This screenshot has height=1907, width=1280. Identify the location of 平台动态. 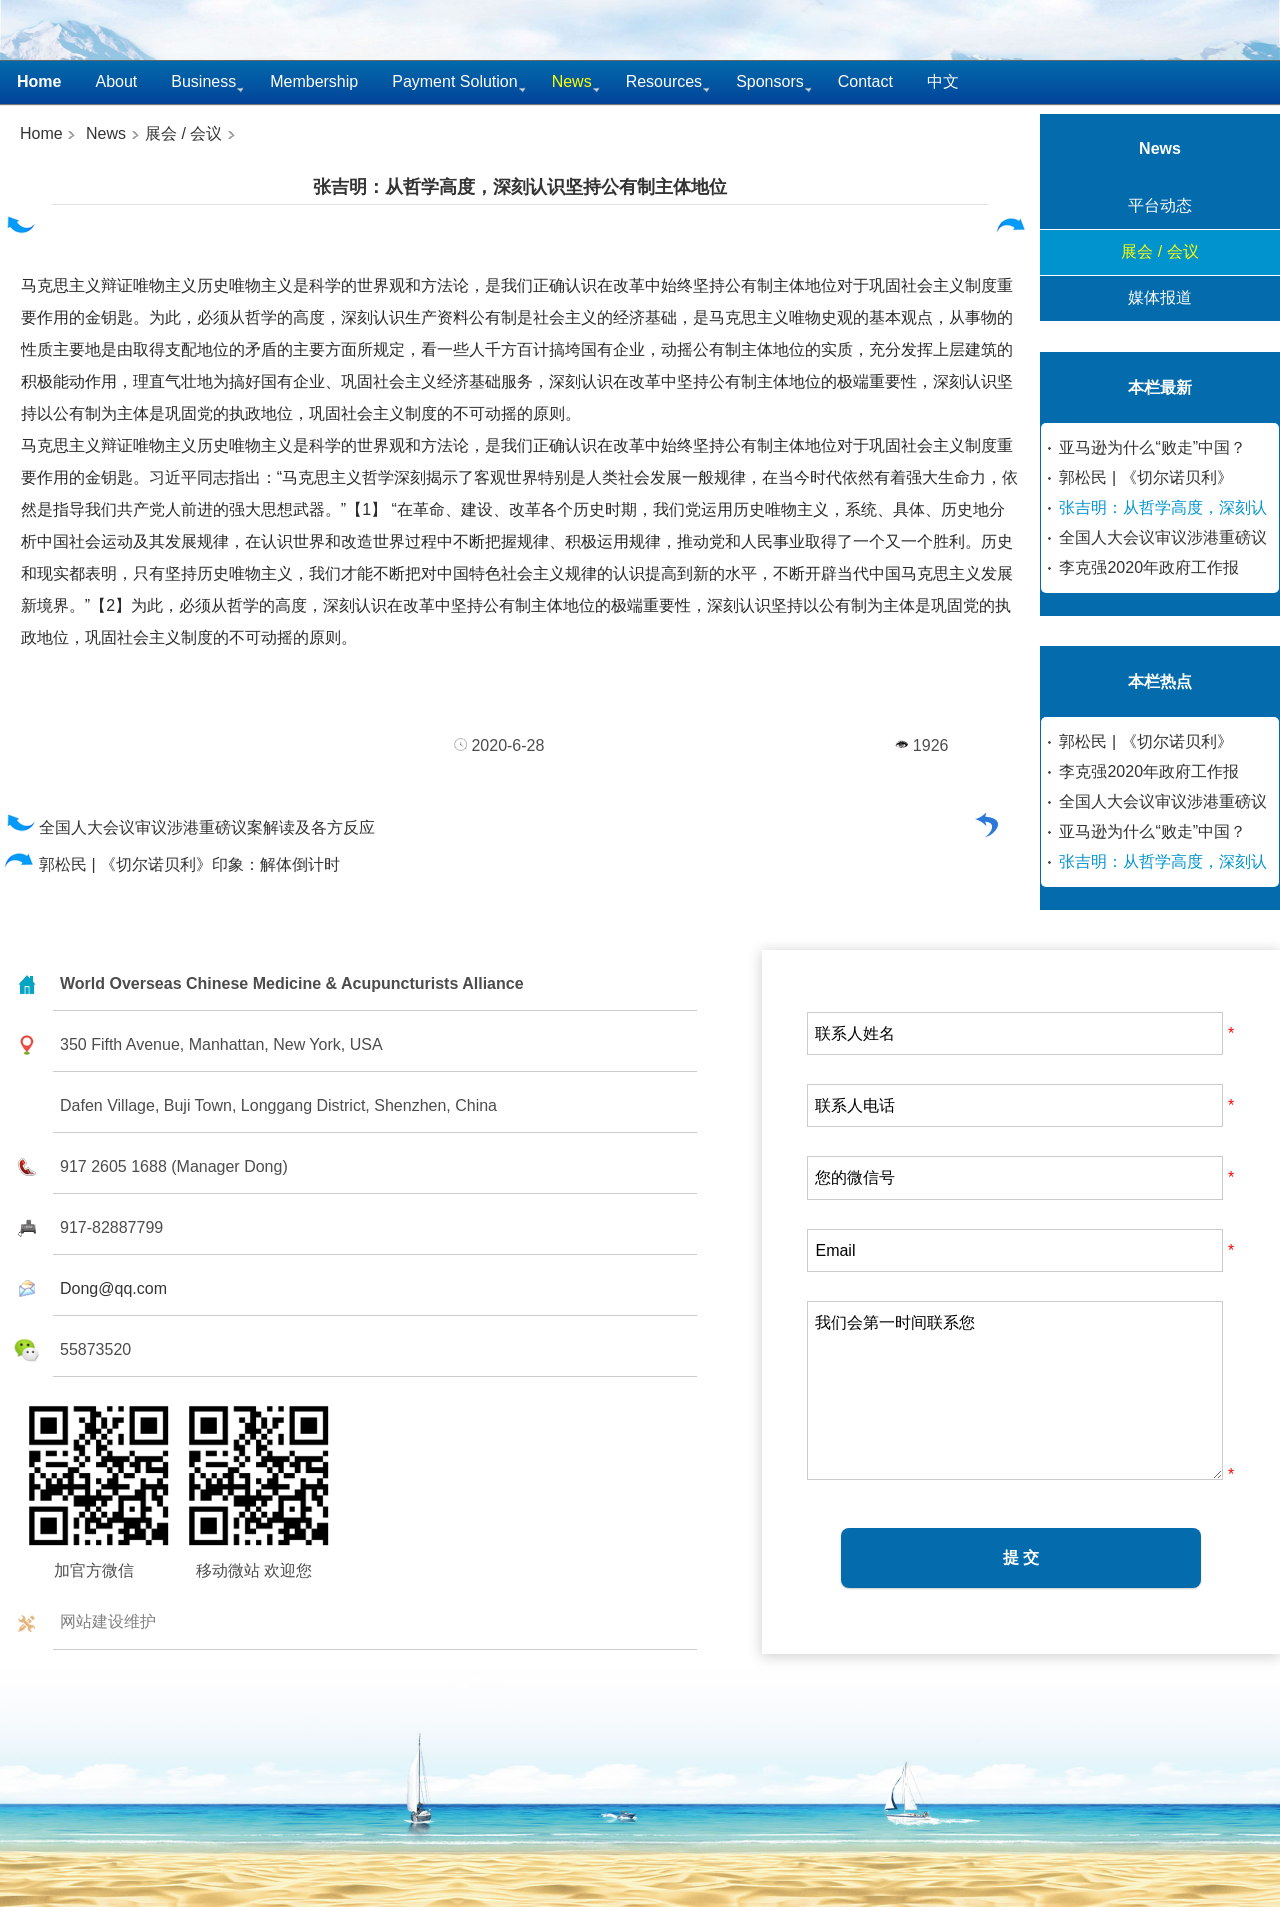
(1160, 205).